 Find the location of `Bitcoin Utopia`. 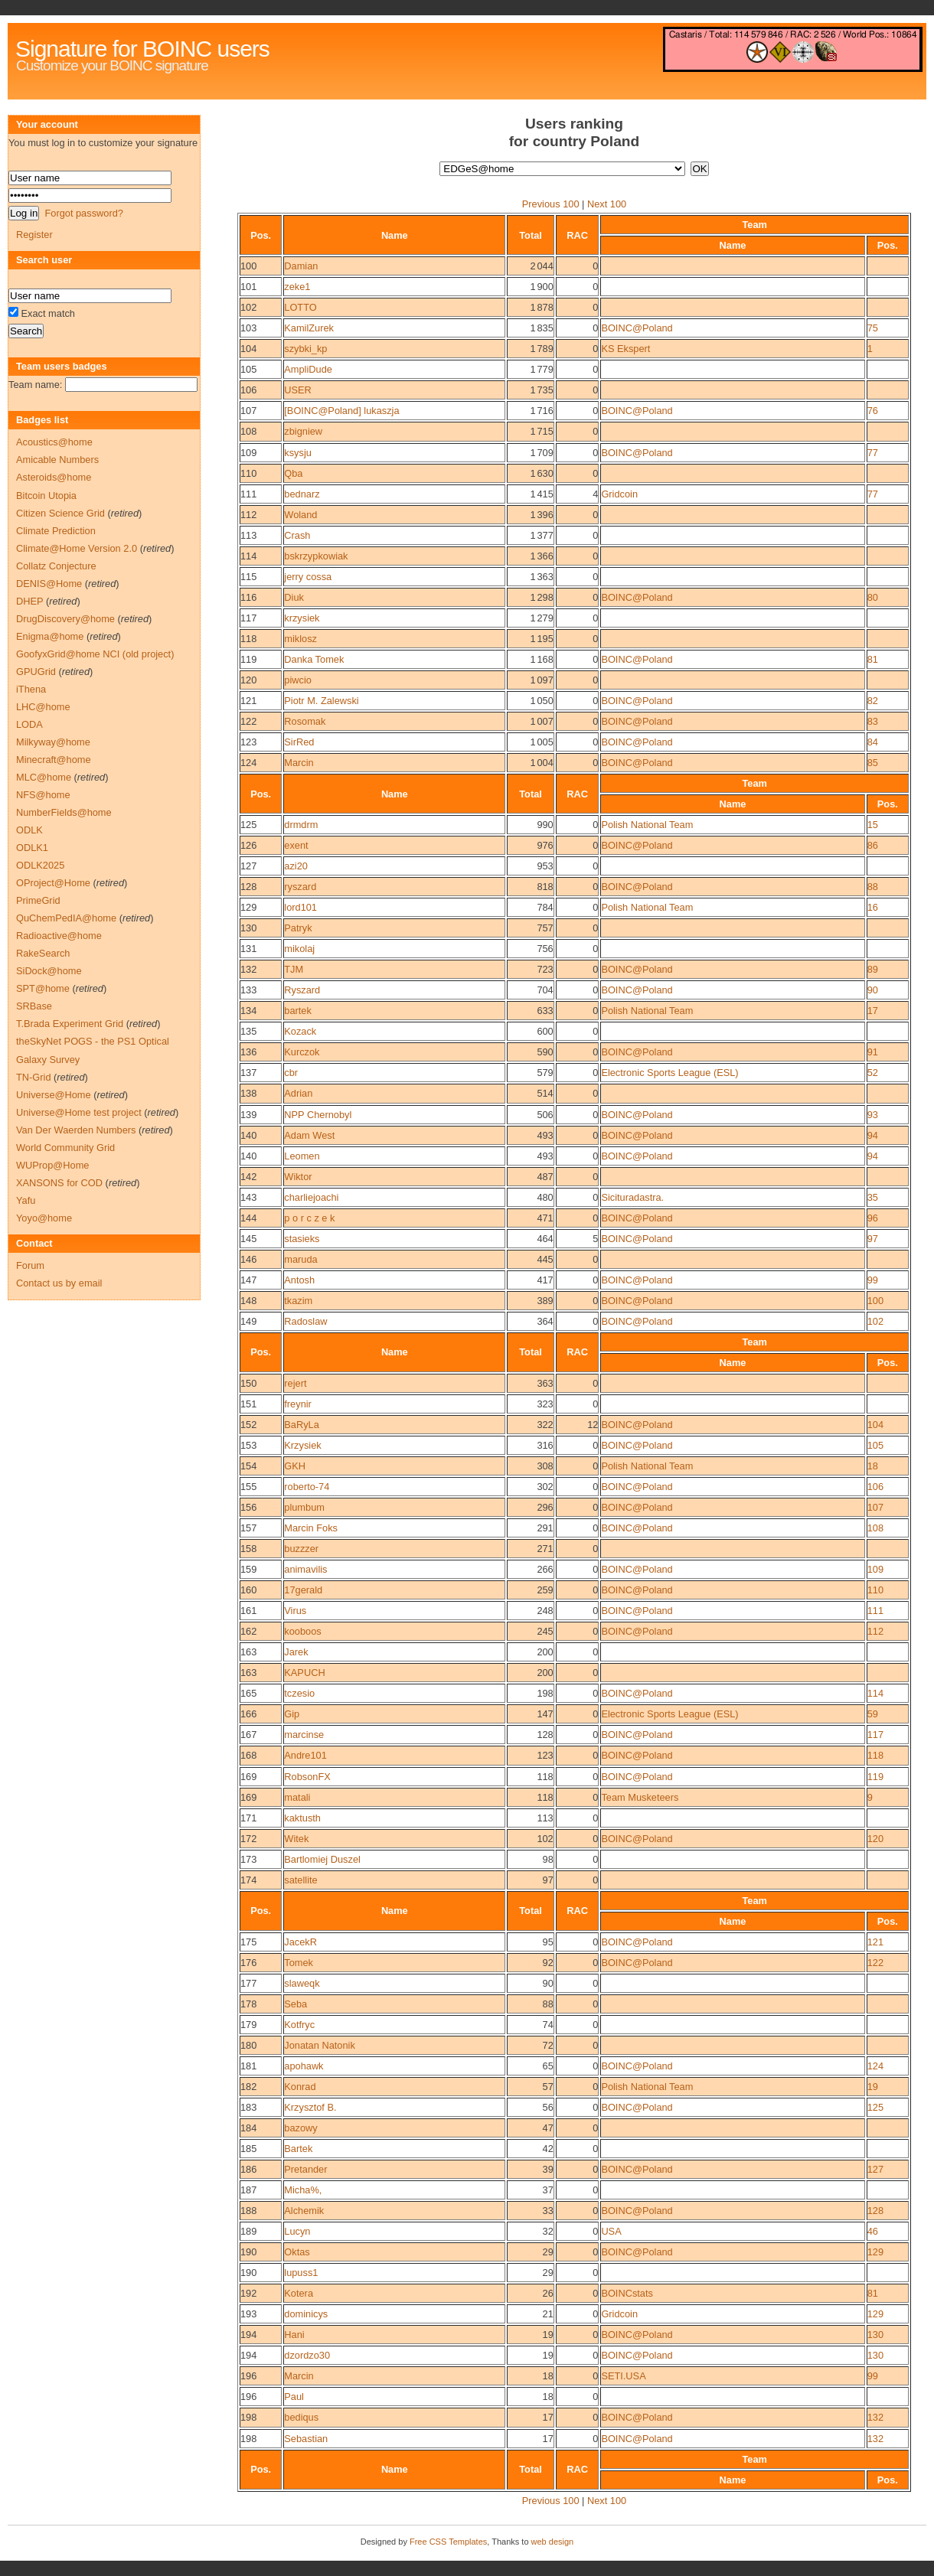

Bitcoin Utopia is located at coordinates (46, 495).